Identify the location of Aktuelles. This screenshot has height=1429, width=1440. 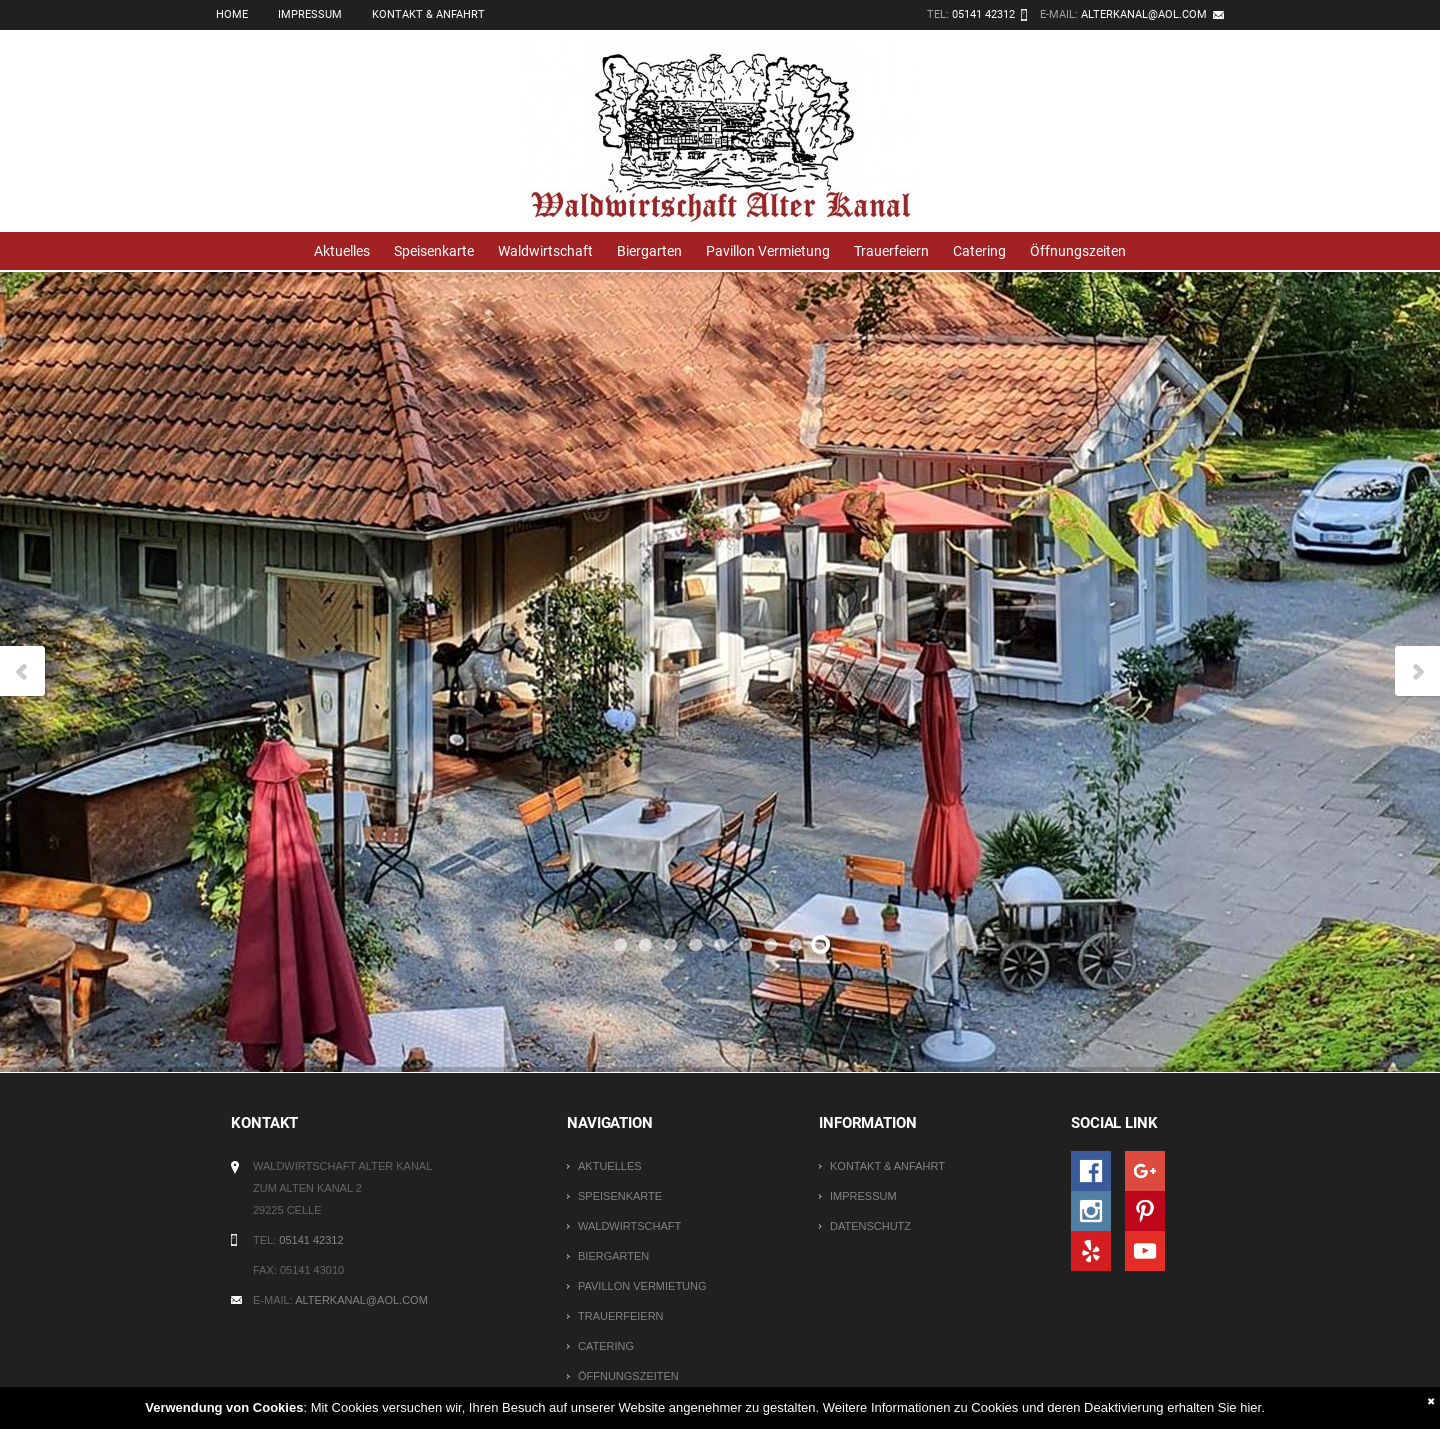
(342, 251).